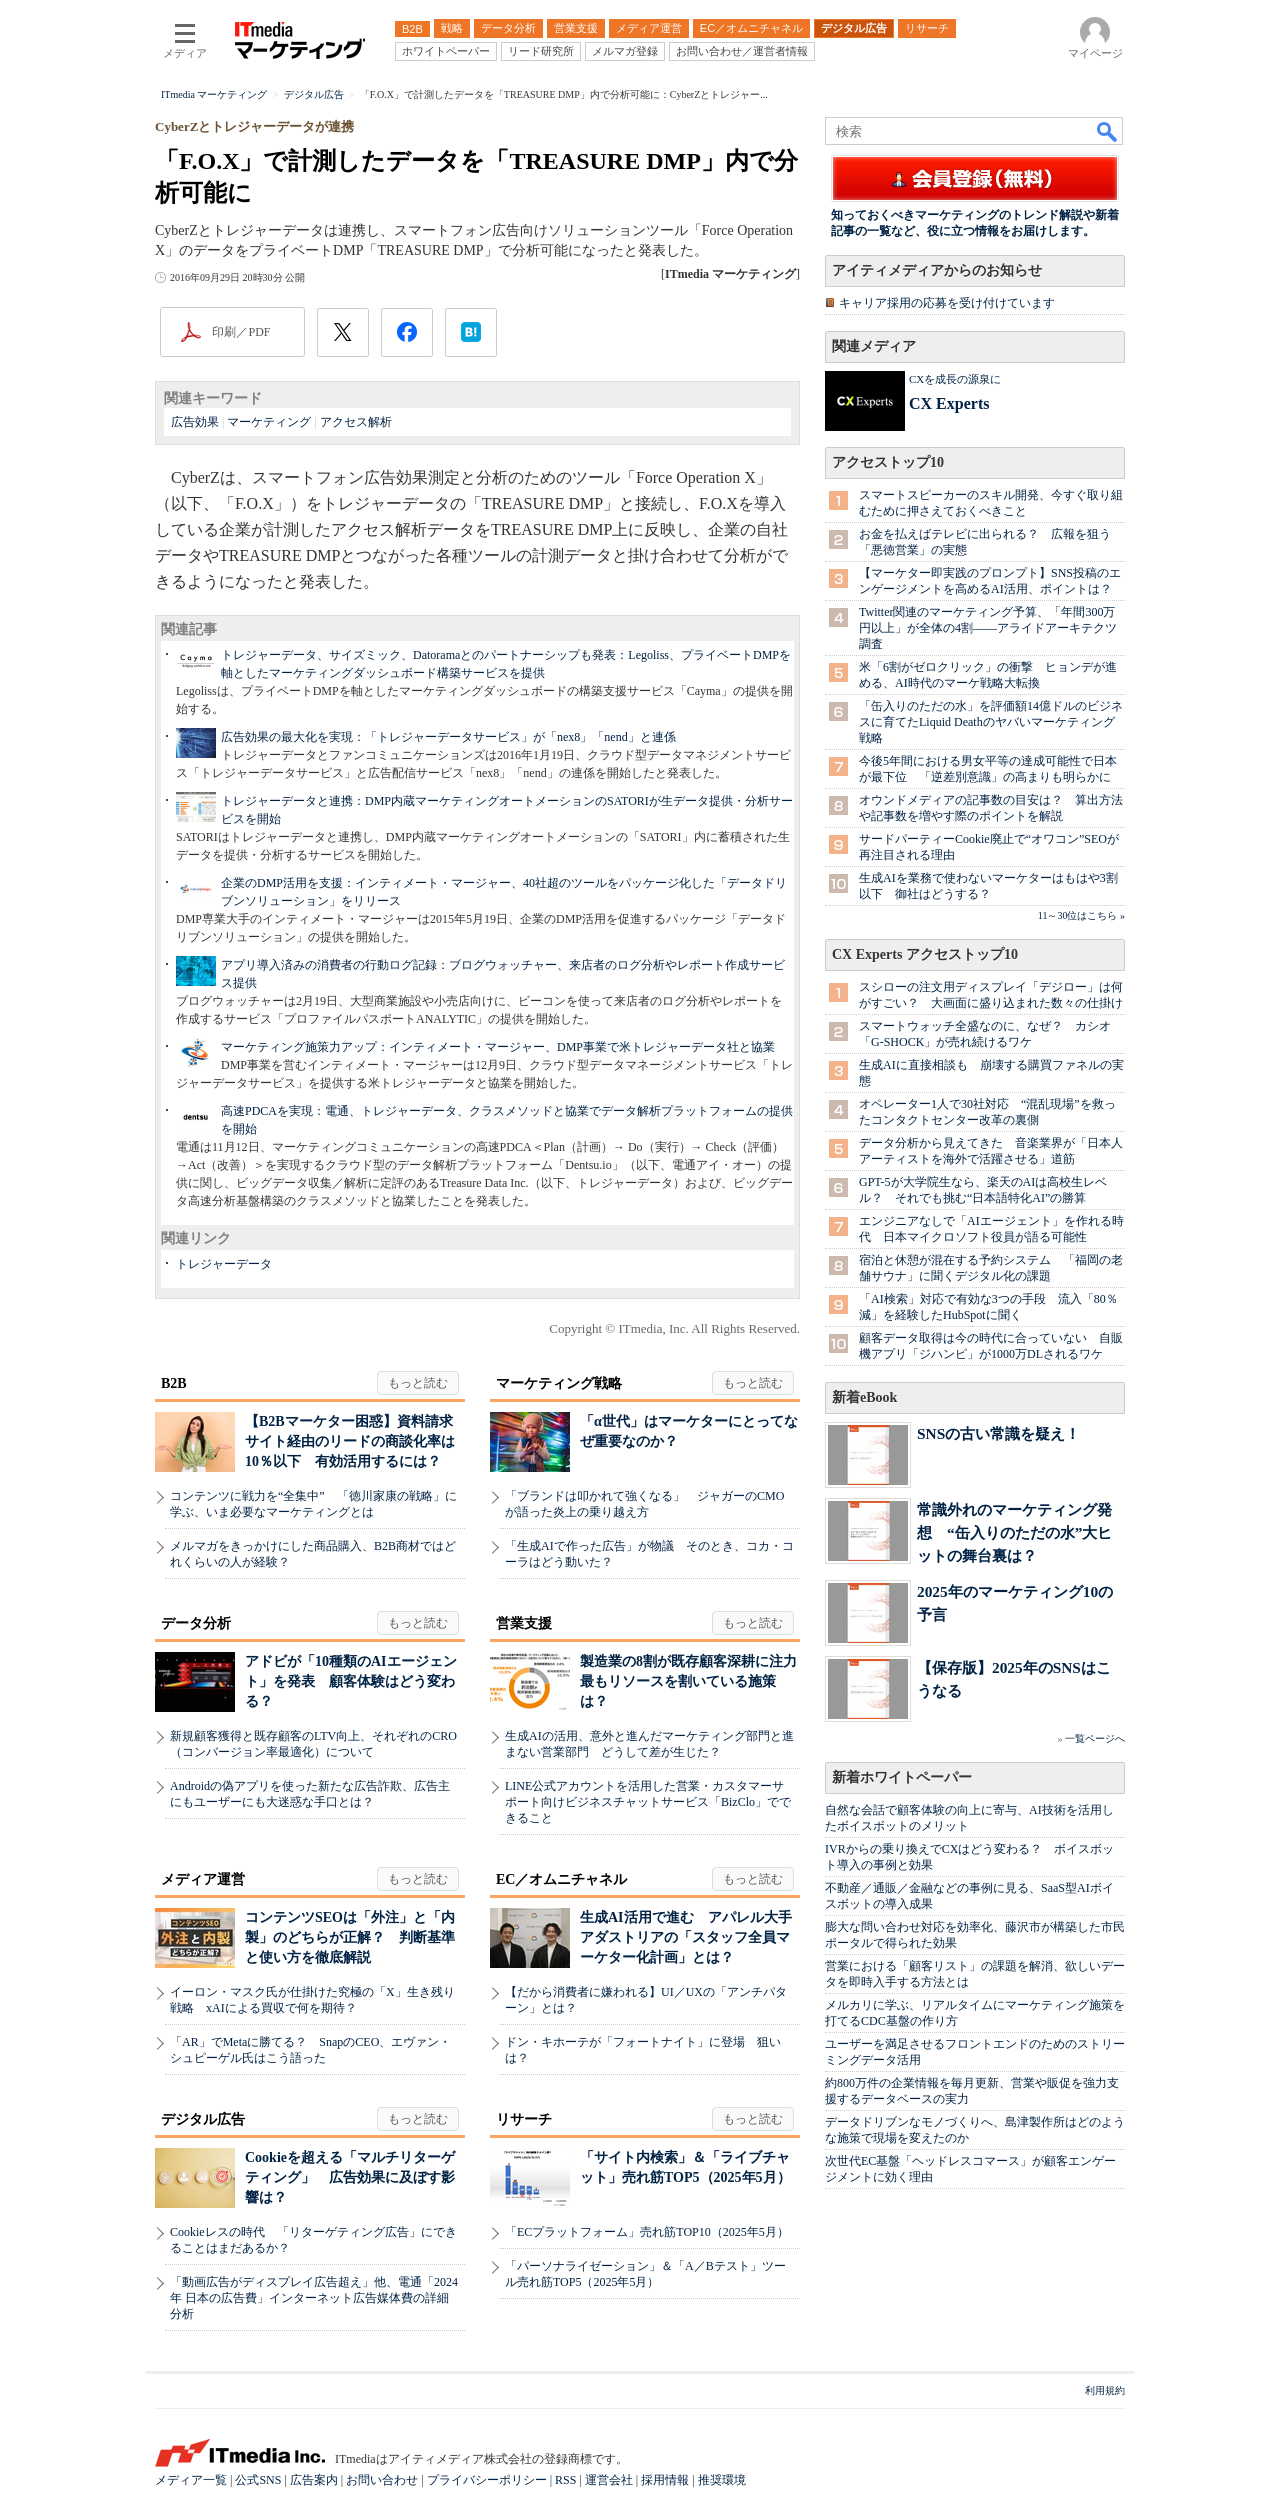 The image size is (1280, 2498). What do you see at coordinates (524, 1623) in the screenshot?
I see `営業支援` at bounding box center [524, 1623].